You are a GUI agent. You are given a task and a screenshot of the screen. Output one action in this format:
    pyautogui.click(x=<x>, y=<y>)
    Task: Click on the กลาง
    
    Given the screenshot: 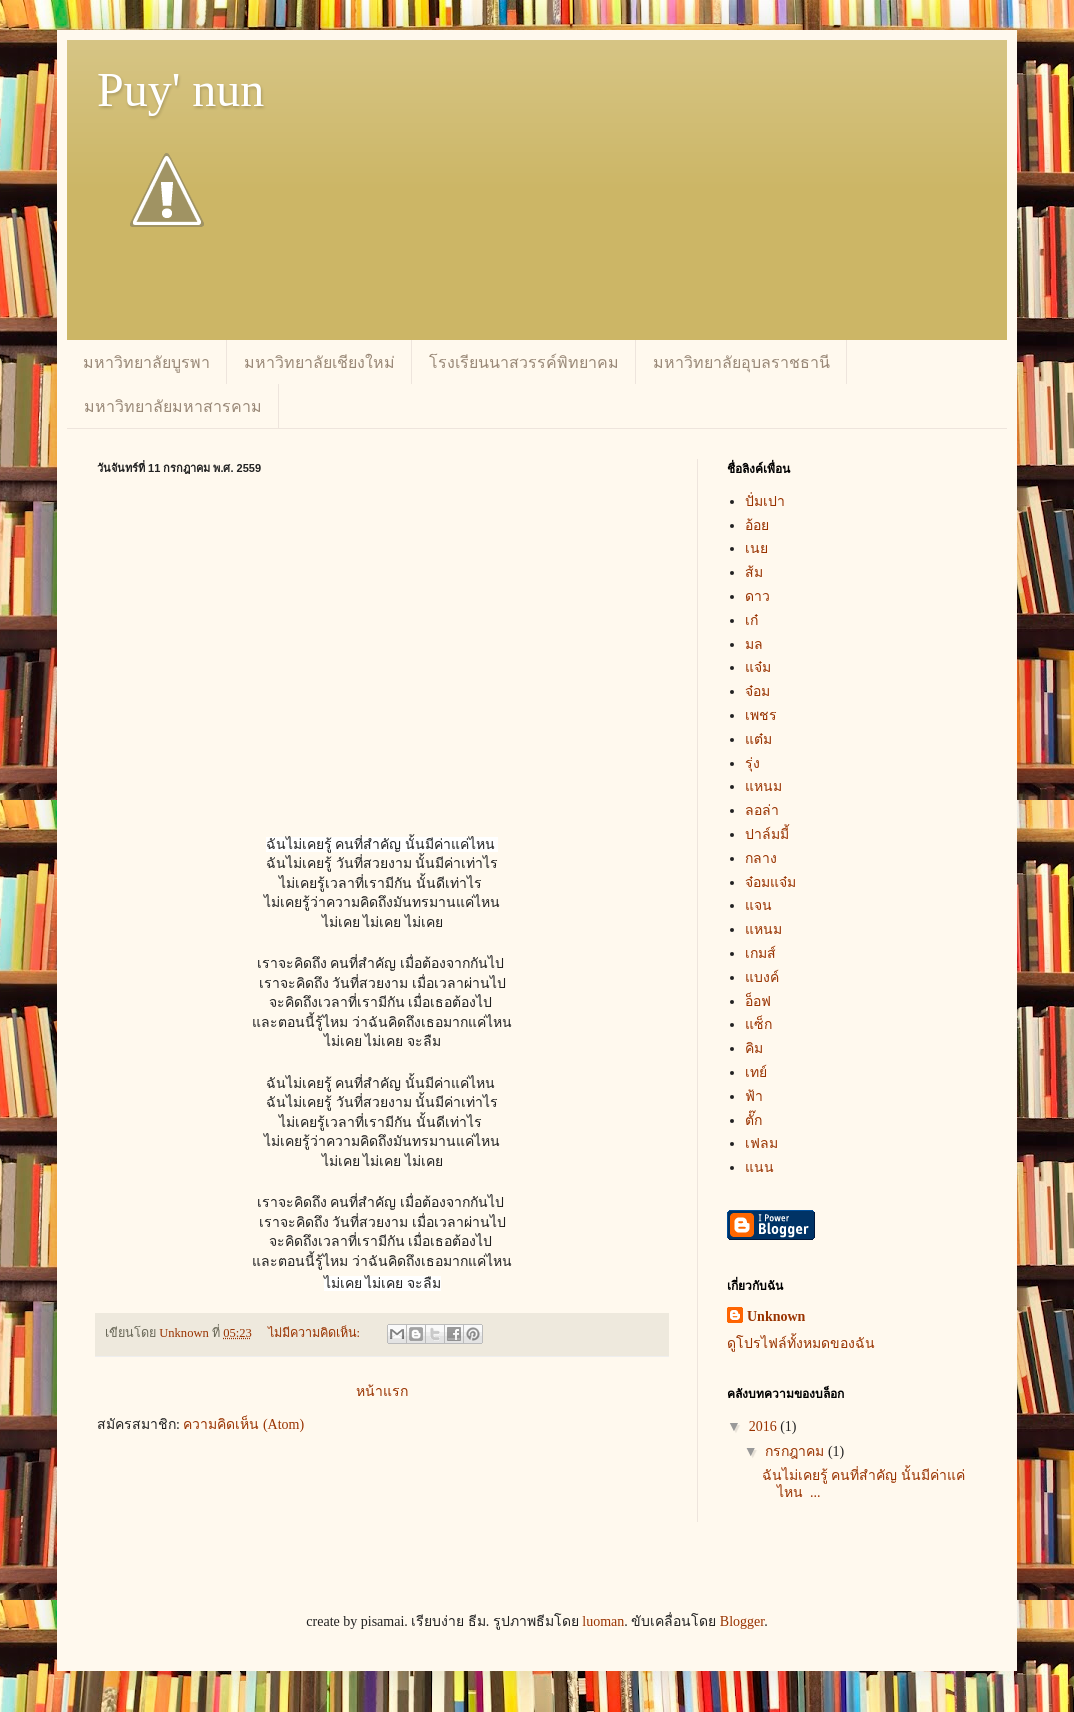 What is the action you would take?
    pyautogui.click(x=761, y=858)
    